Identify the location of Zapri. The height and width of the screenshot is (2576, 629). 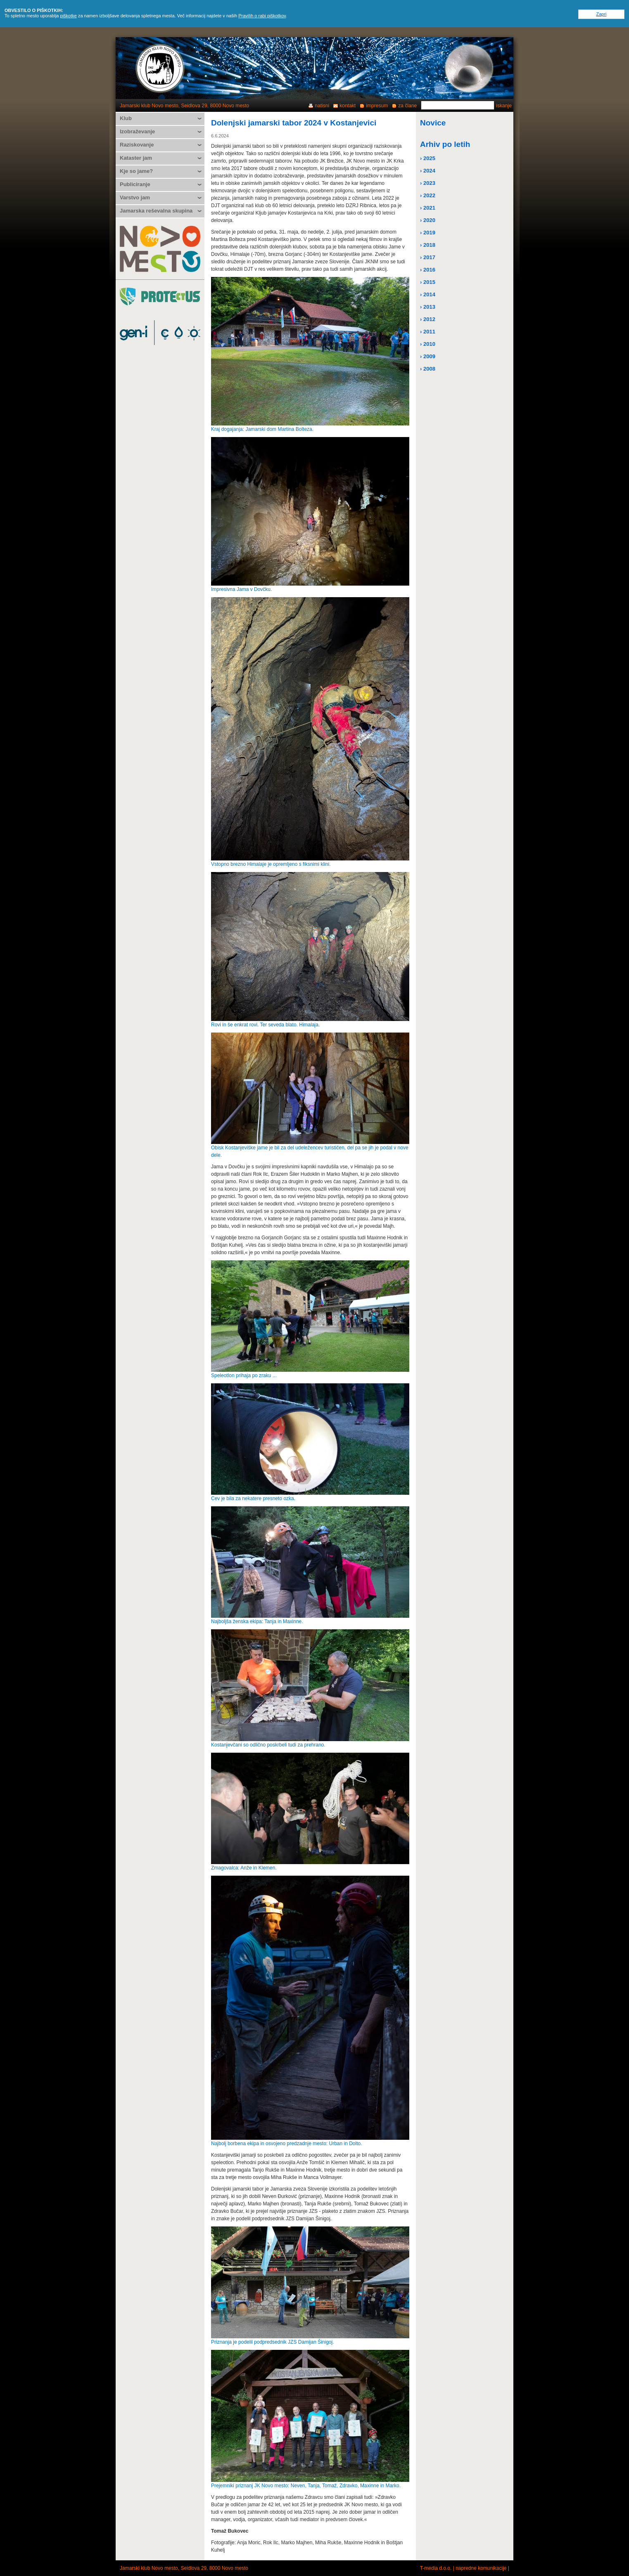
(601, 14).